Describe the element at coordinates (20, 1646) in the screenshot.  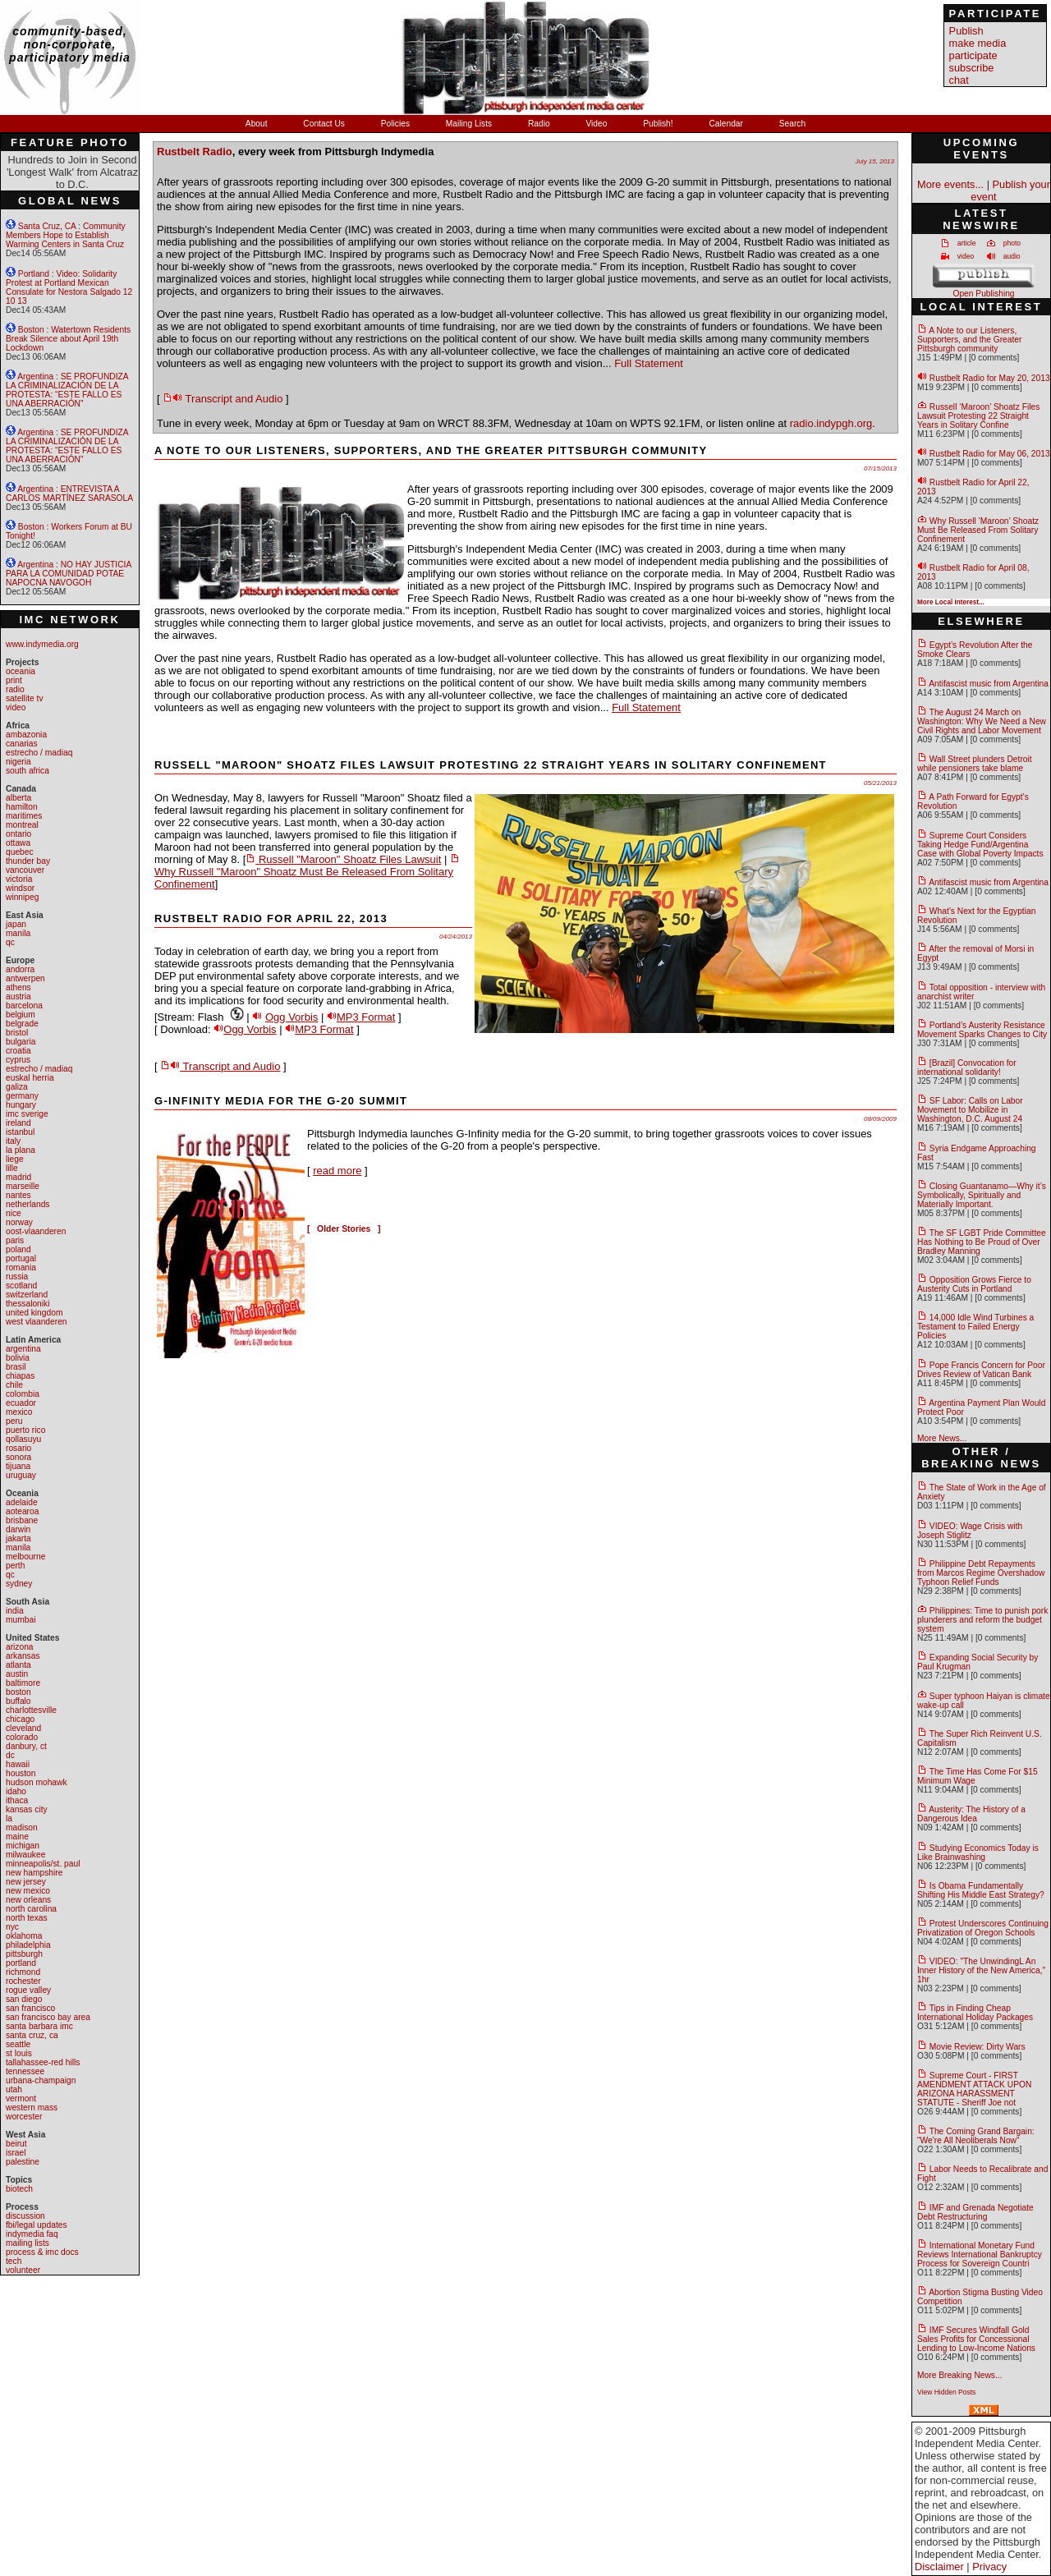
I see `arizona` at that location.